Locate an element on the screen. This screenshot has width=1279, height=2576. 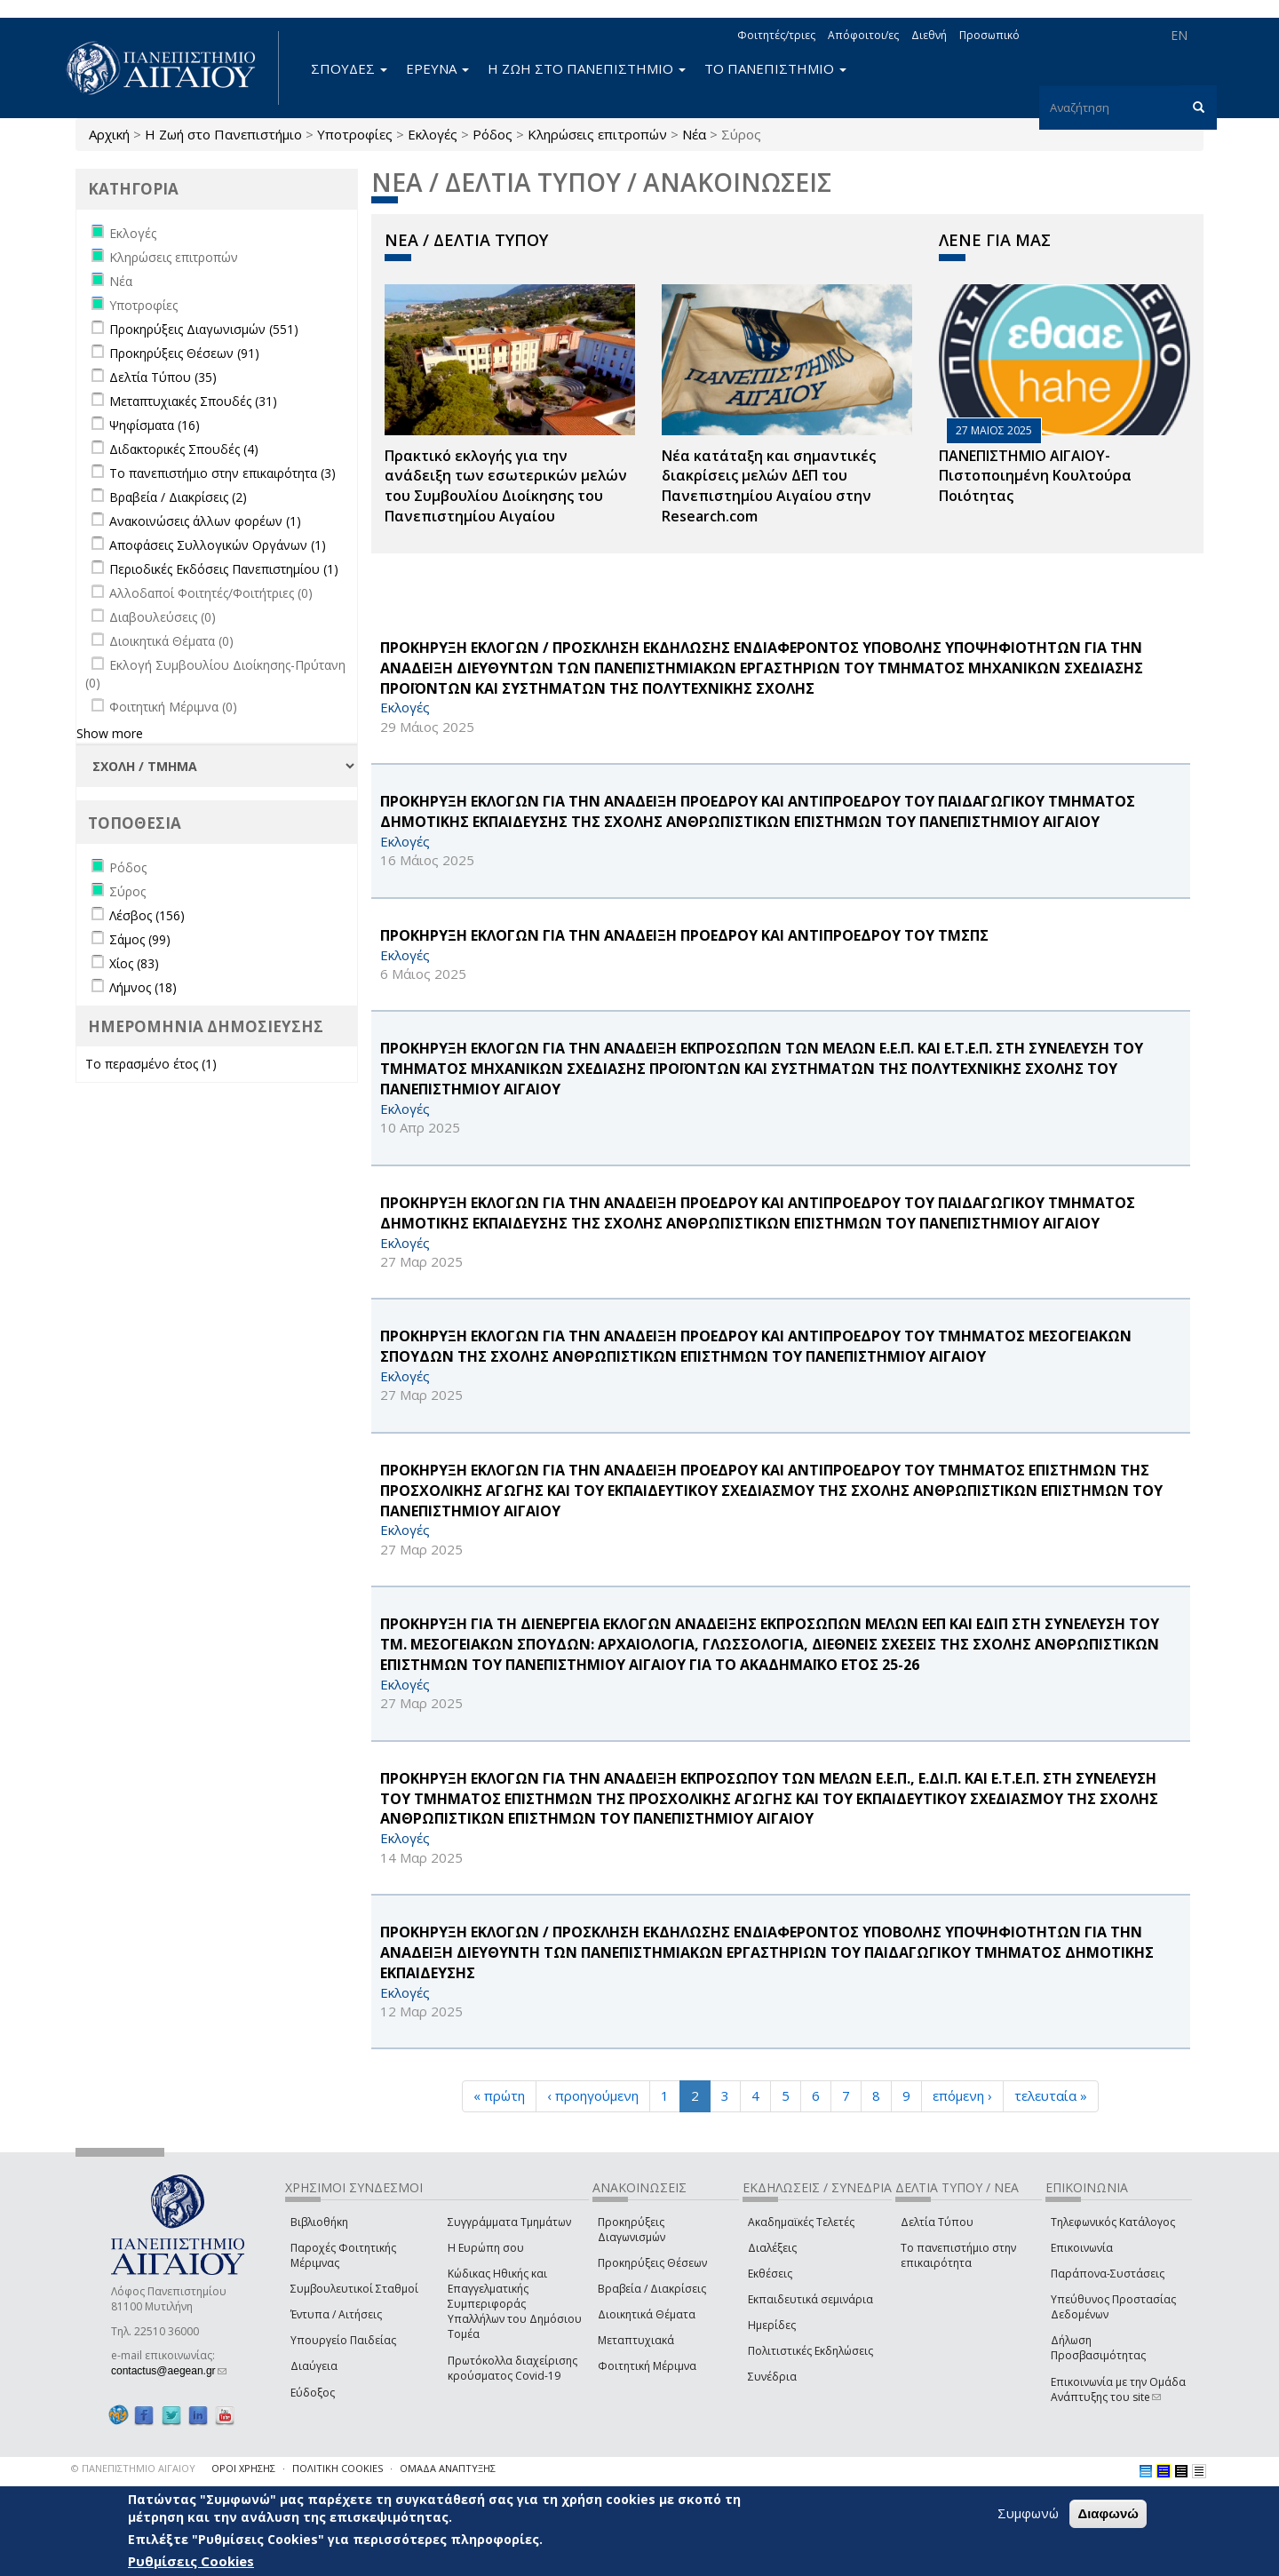
Λήμνος (18) is located at coordinates (143, 987).